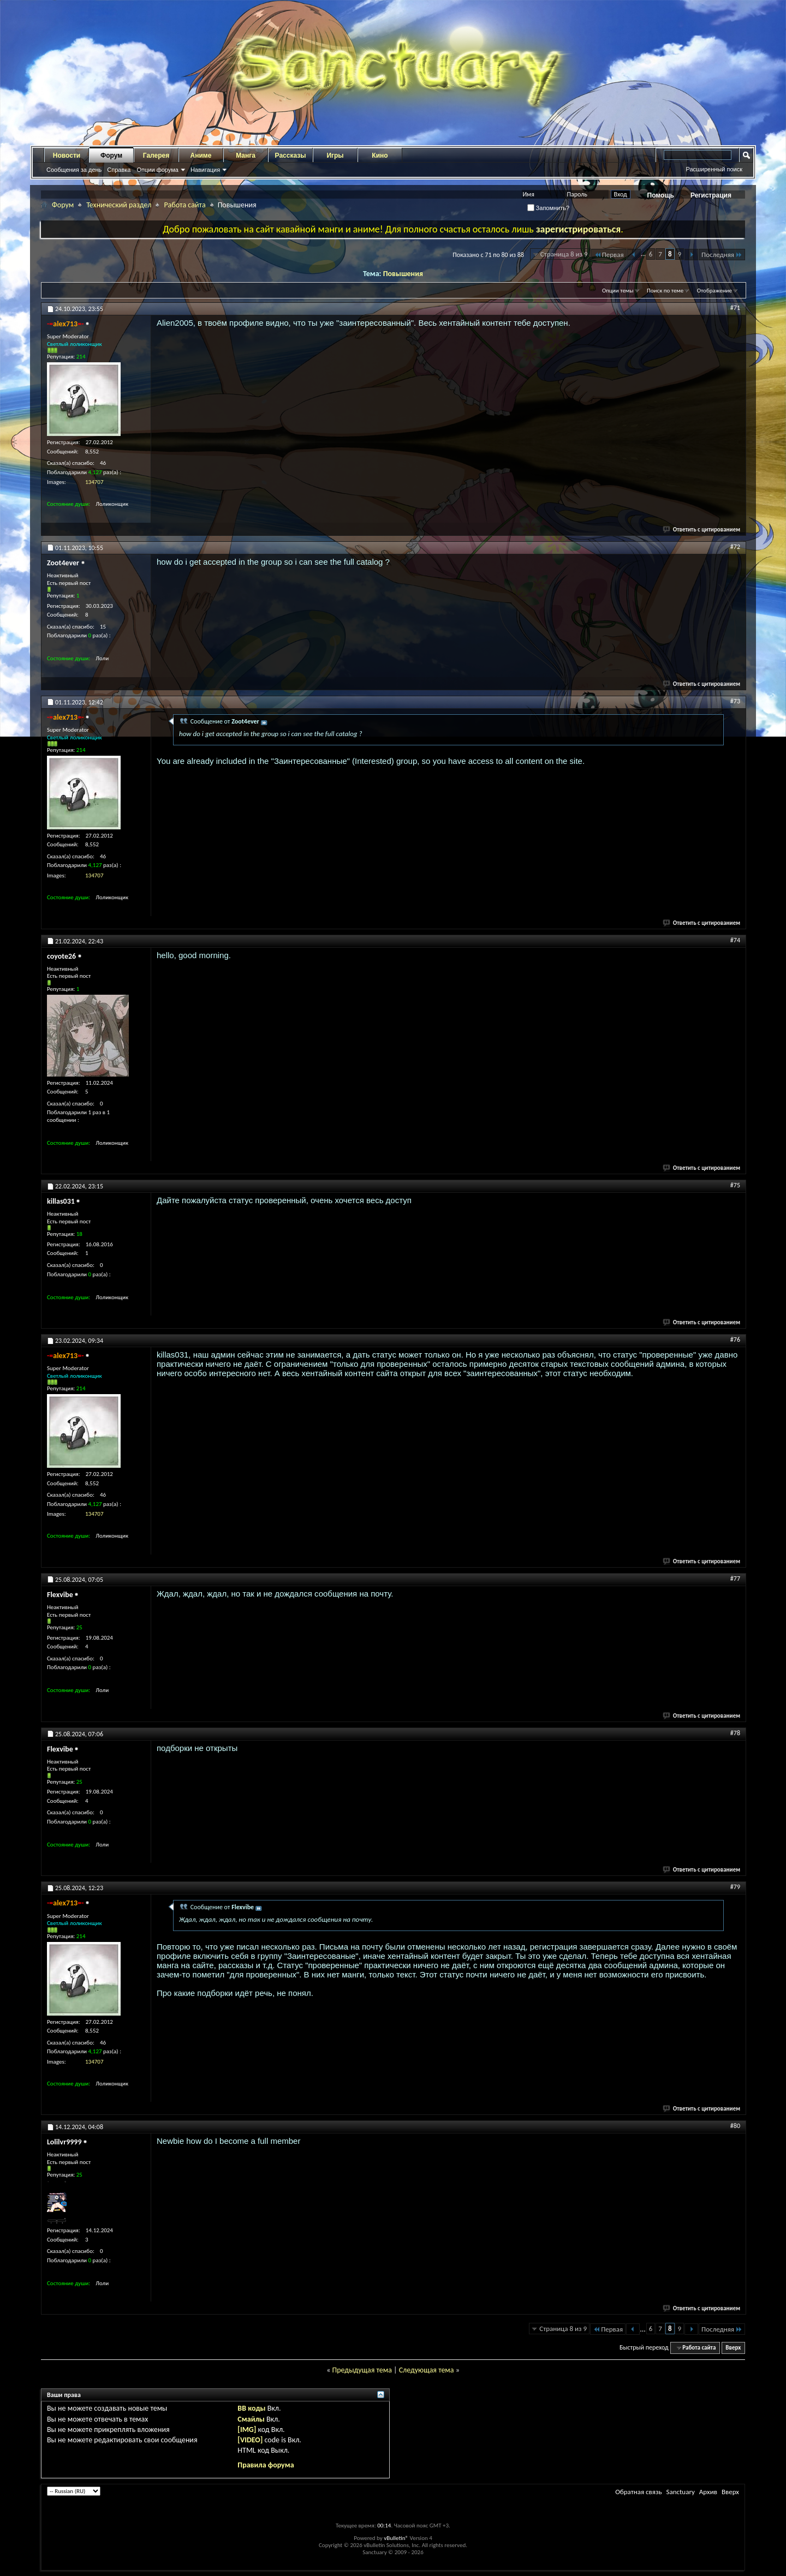 This screenshot has width=786, height=2576. Describe the element at coordinates (735, 1887) in the screenshot. I see `#79` at that location.